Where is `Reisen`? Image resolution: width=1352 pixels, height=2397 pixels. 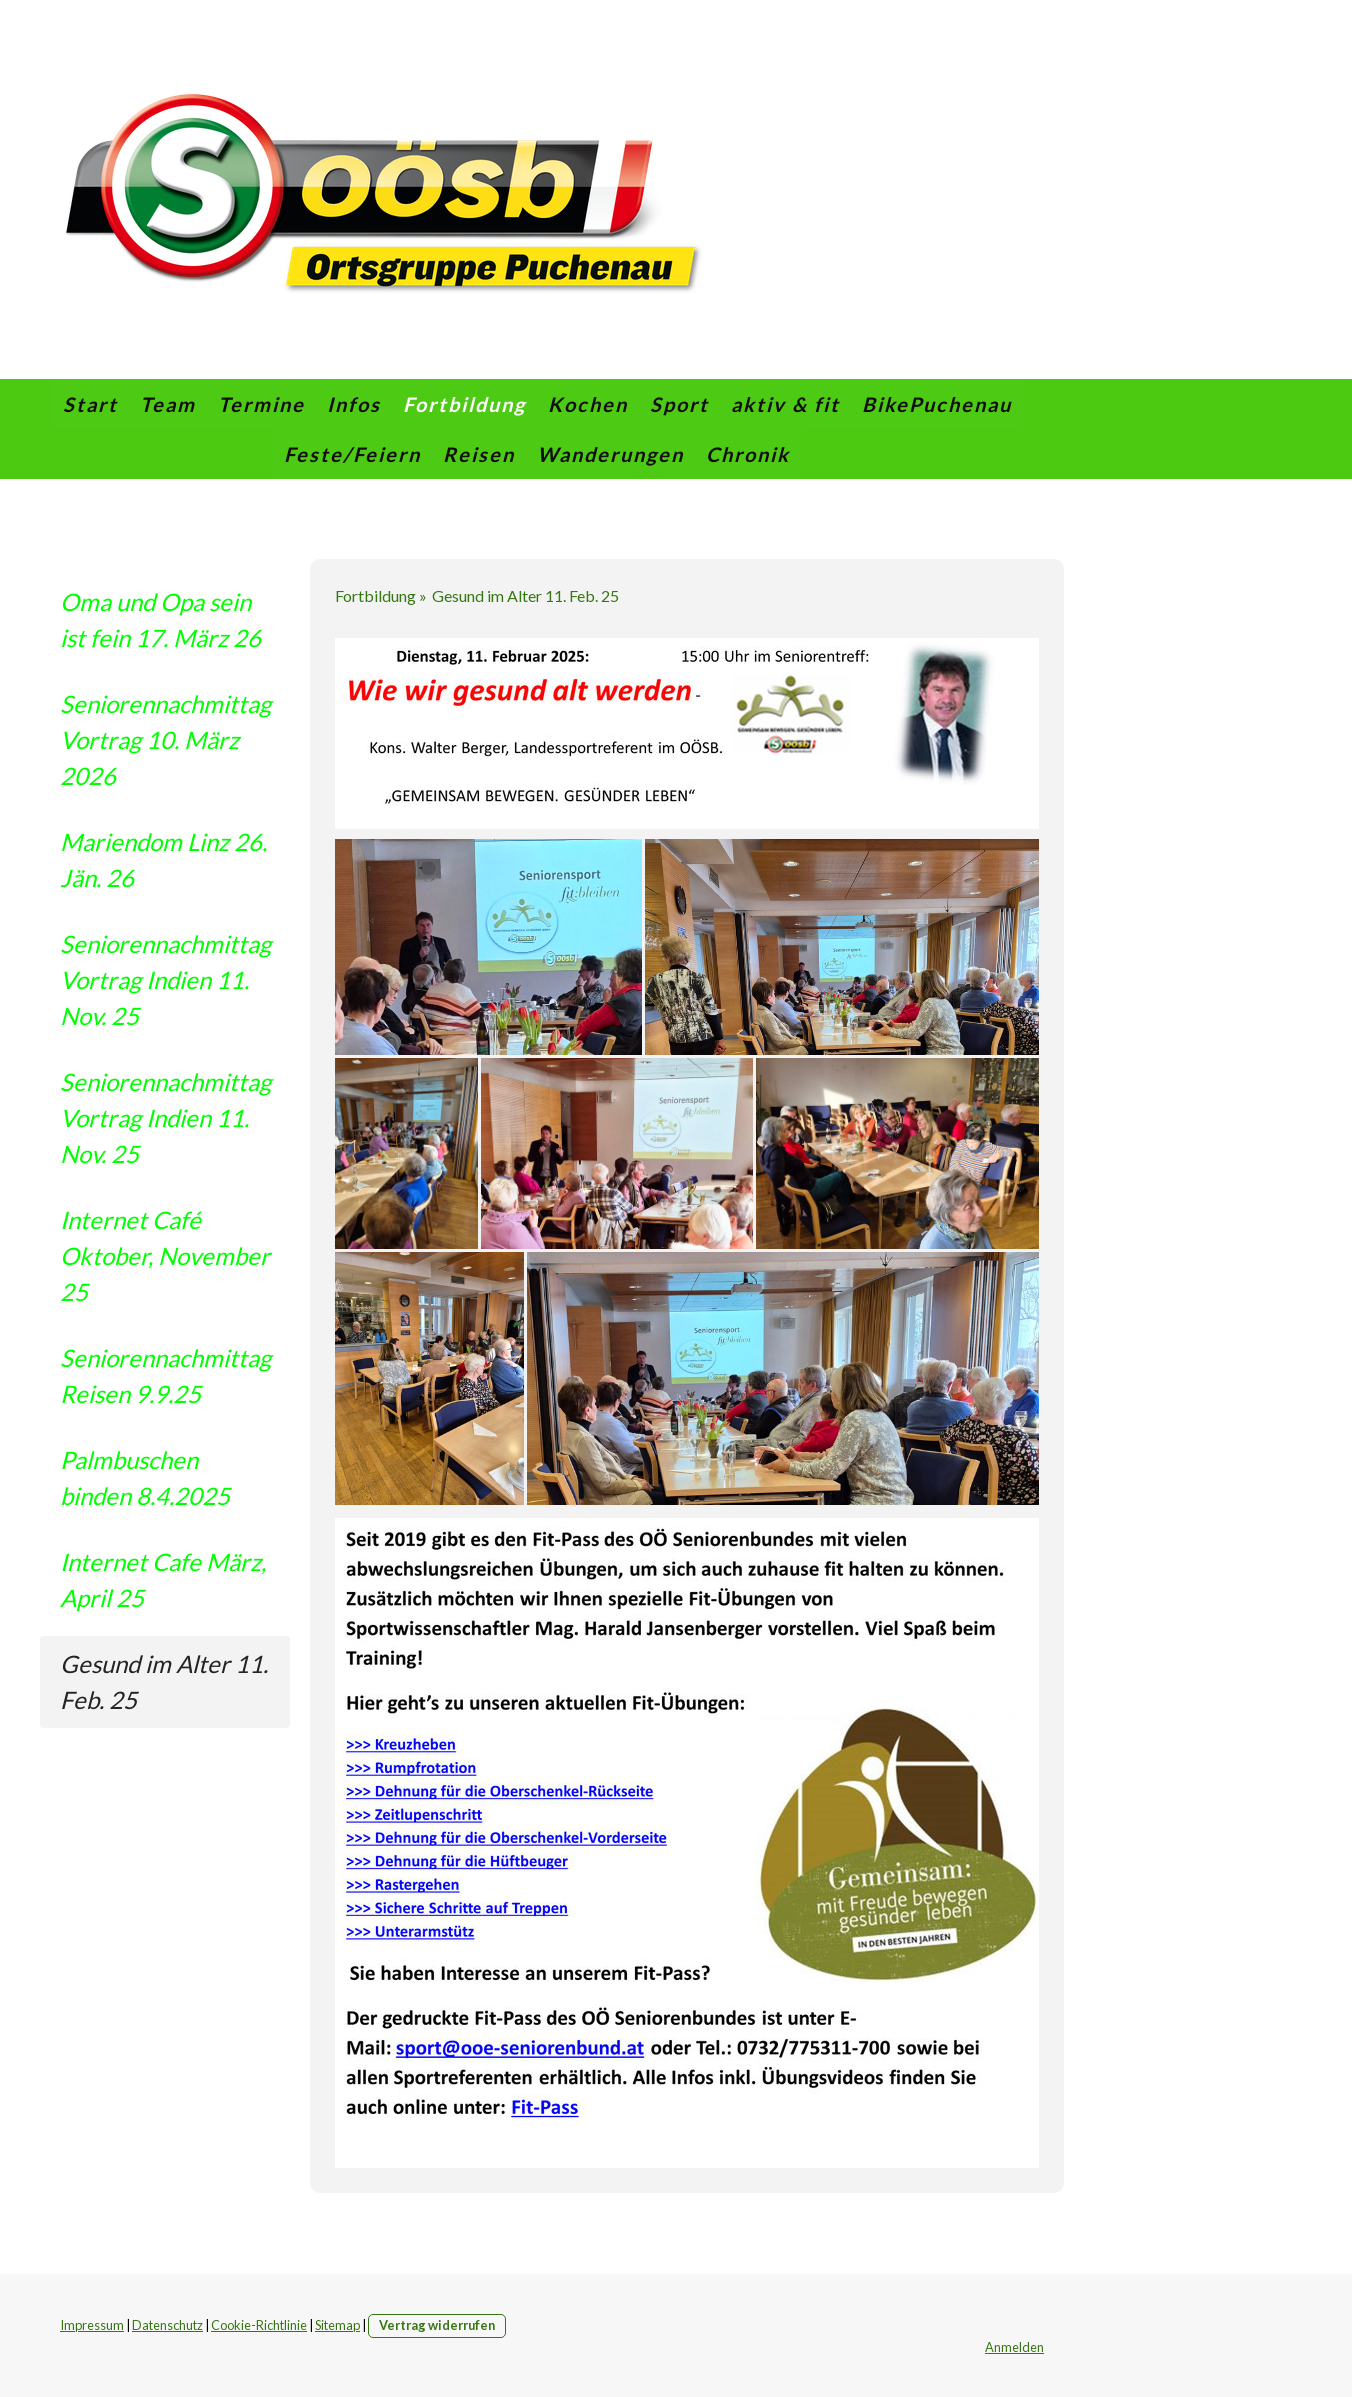
Reisen is located at coordinates (479, 454).